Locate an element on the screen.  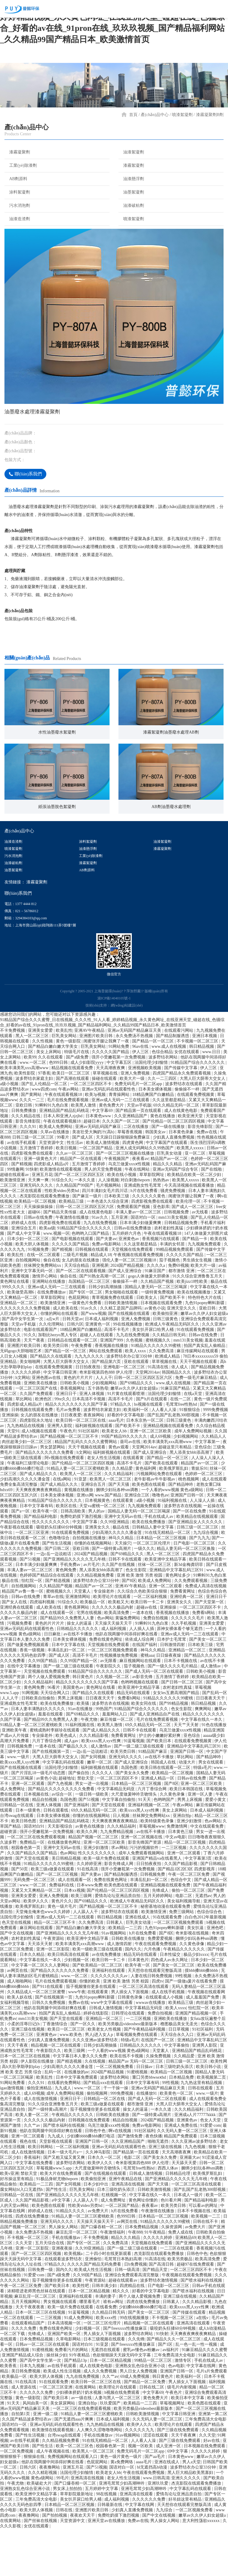
wwwav在线播放 is located at coordinates (151, 2050).